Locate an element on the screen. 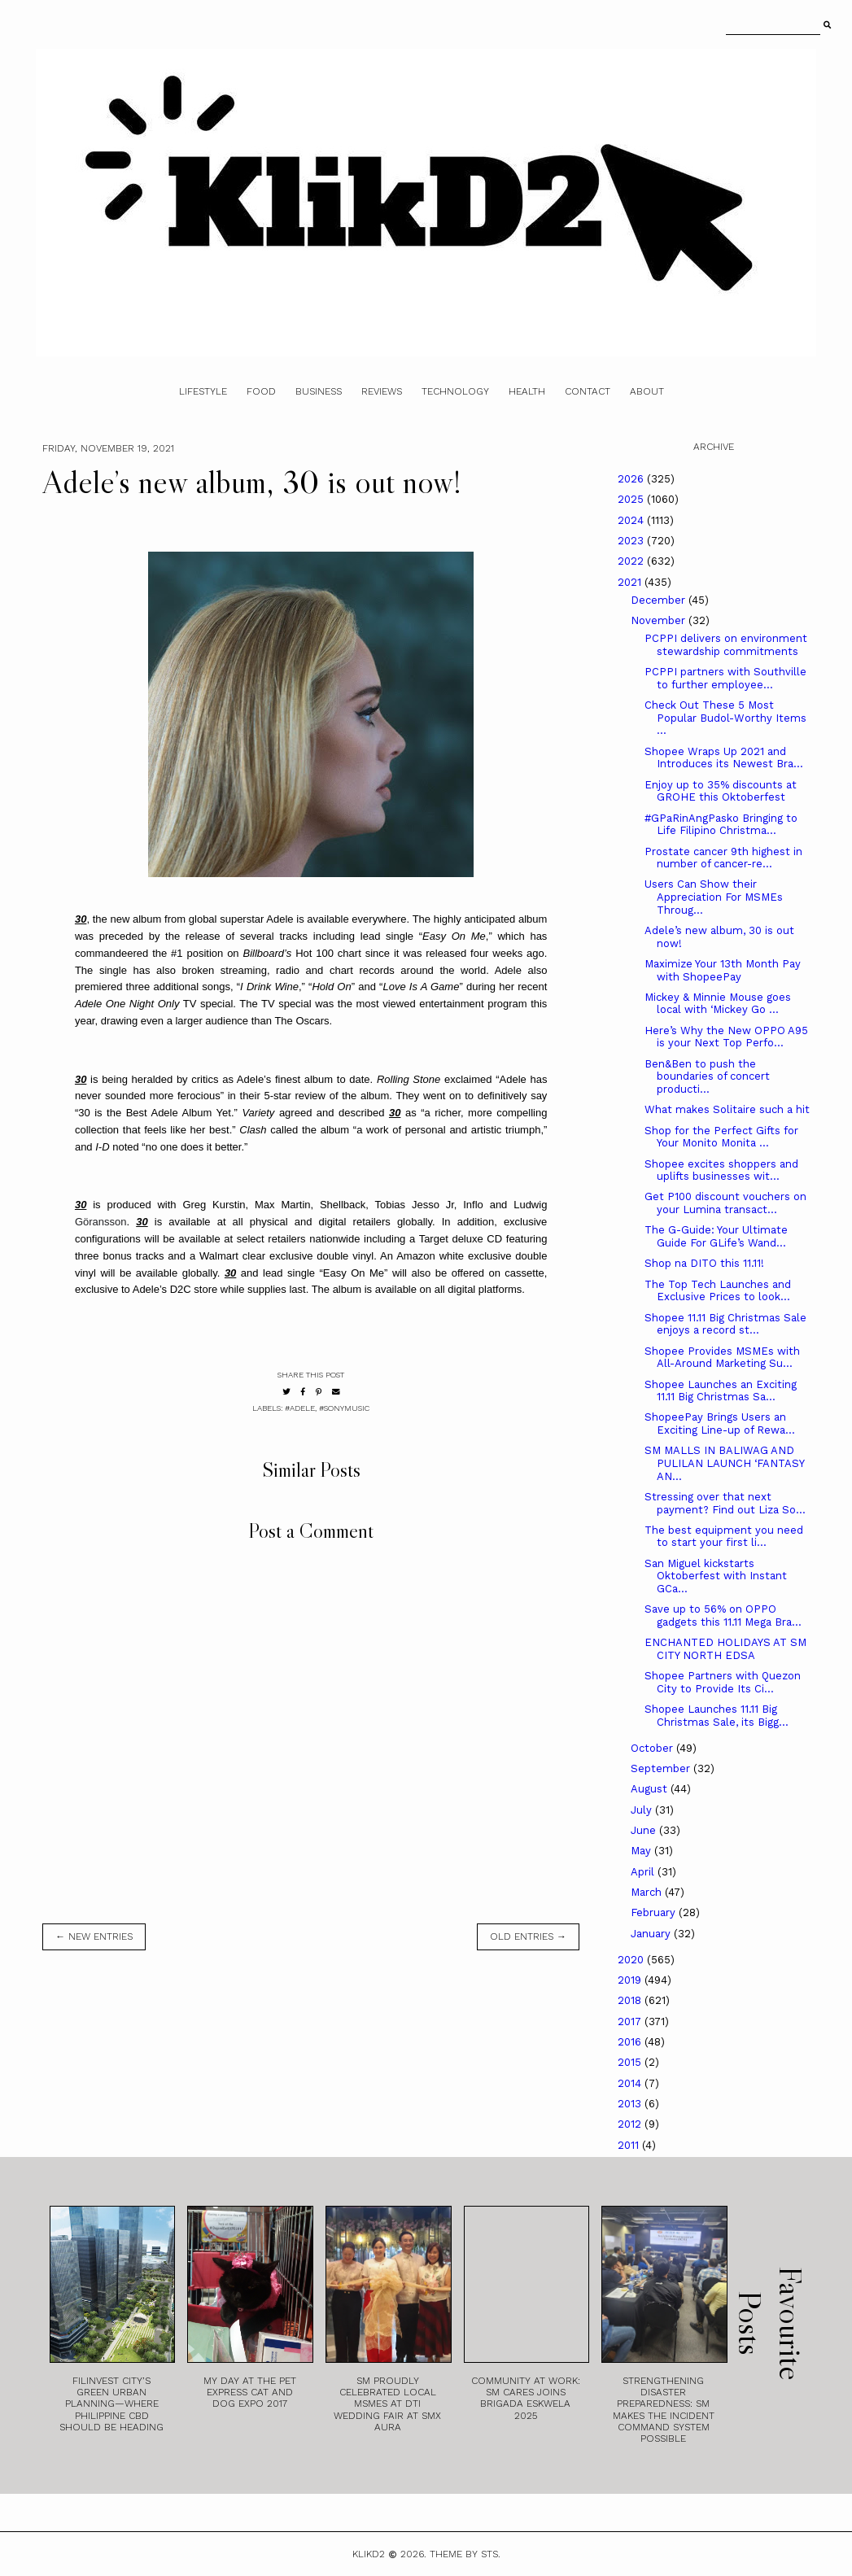 The height and width of the screenshot is (2576, 852). Maximize Your 13th Month Pay with ShopeePay is located at coordinates (722, 970).